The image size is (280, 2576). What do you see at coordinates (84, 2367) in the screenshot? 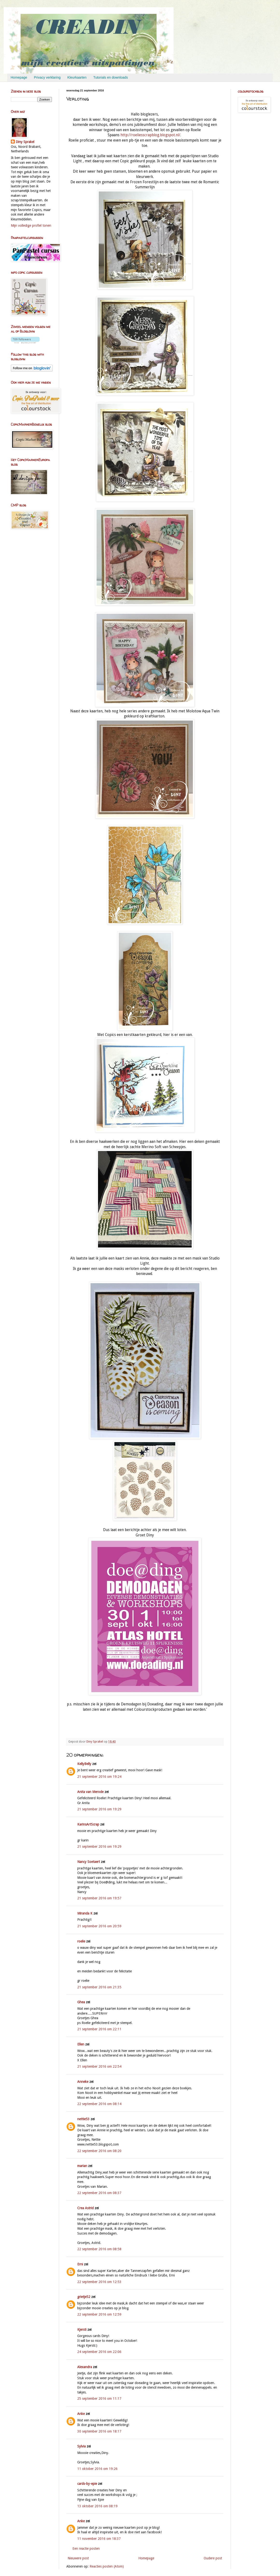
I see `Alexandra` at bounding box center [84, 2367].